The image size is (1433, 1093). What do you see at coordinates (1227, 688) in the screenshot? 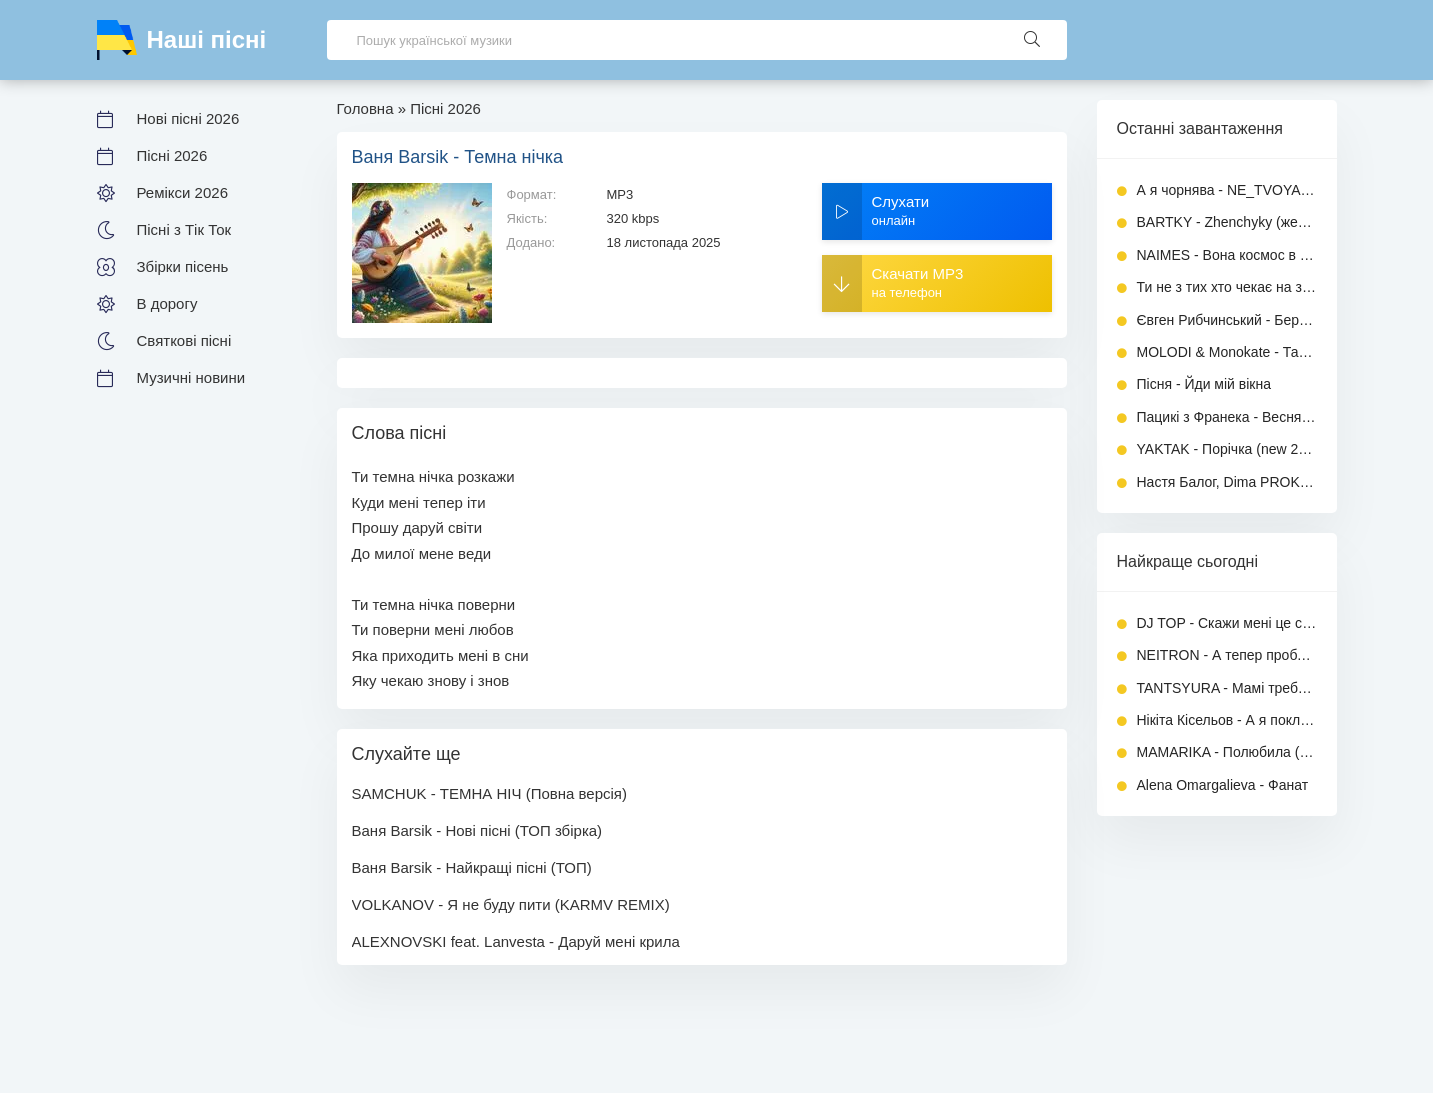
I see `TANTSYURA - Мамі треба спокій` at bounding box center [1227, 688].